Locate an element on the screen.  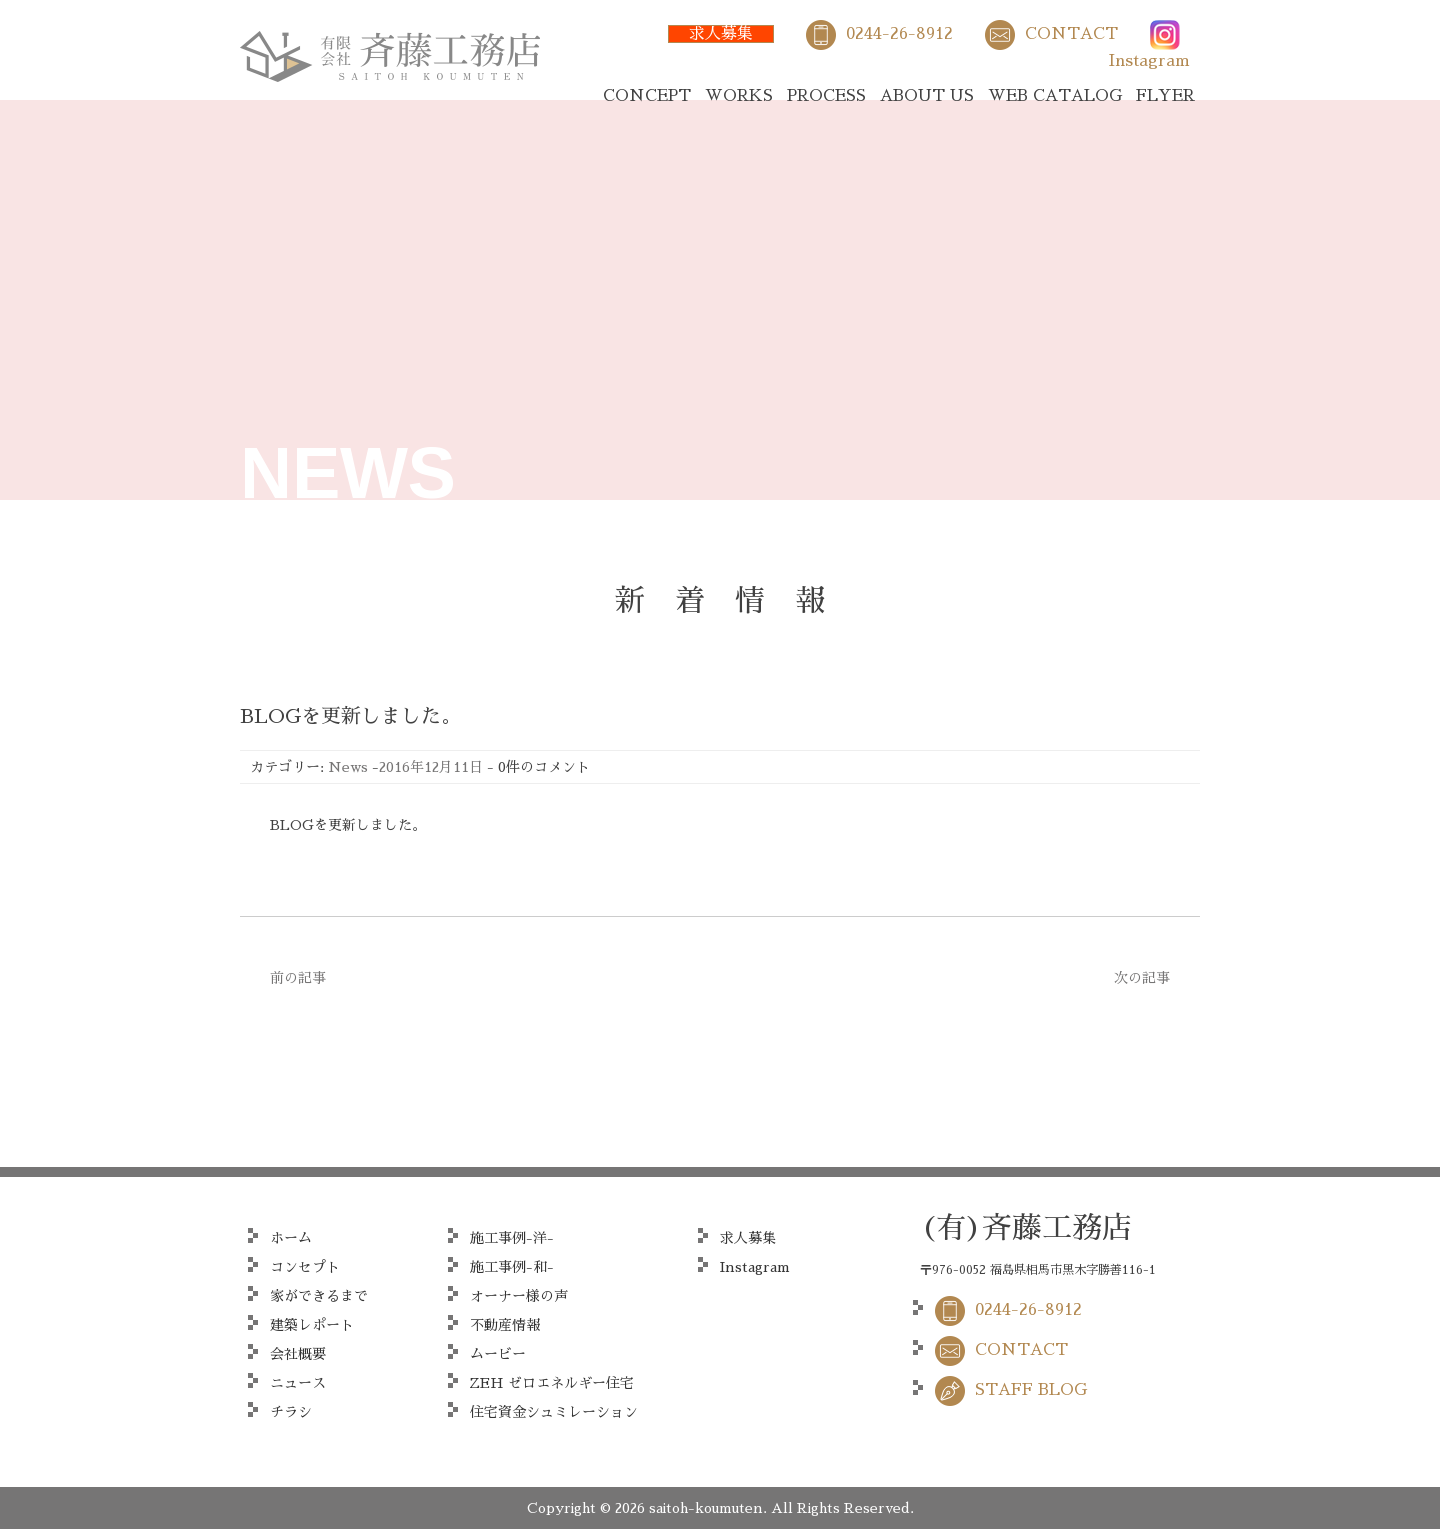
建築レポート is located at coordinates (312, 1325).